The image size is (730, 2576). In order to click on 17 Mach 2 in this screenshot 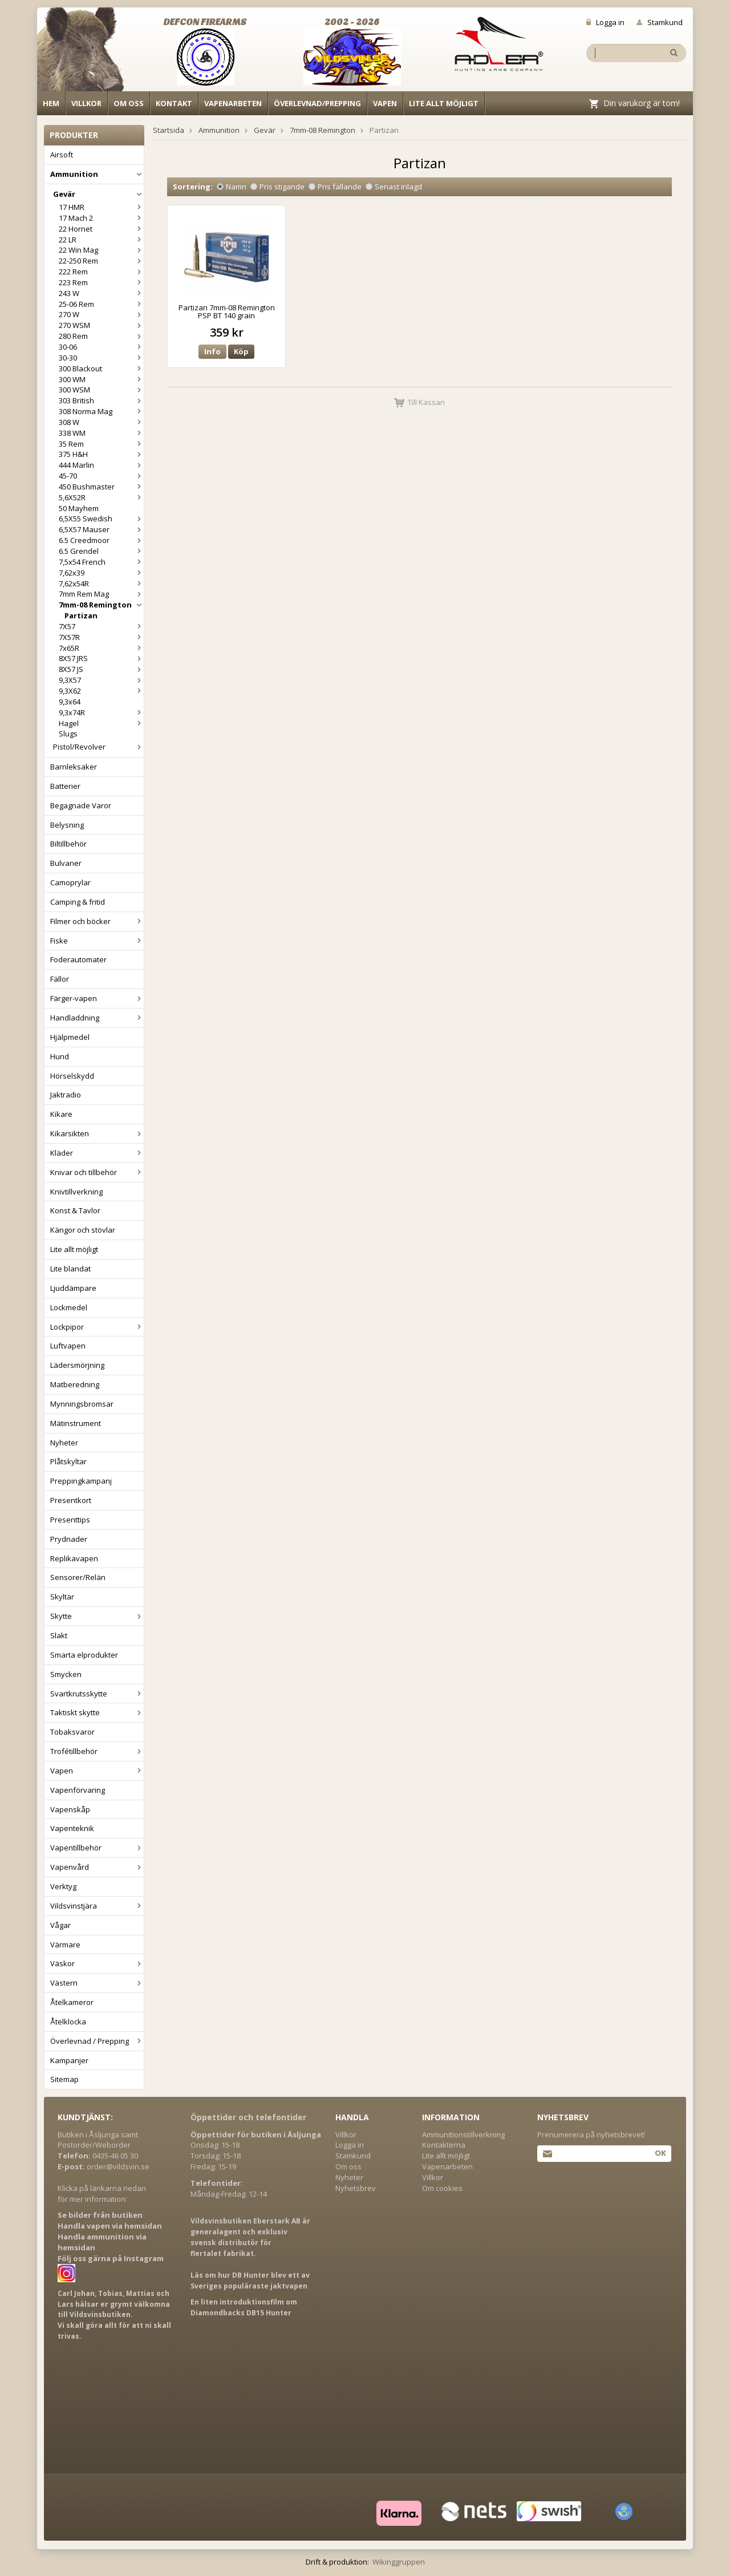, I will do `click(101, 218)`.